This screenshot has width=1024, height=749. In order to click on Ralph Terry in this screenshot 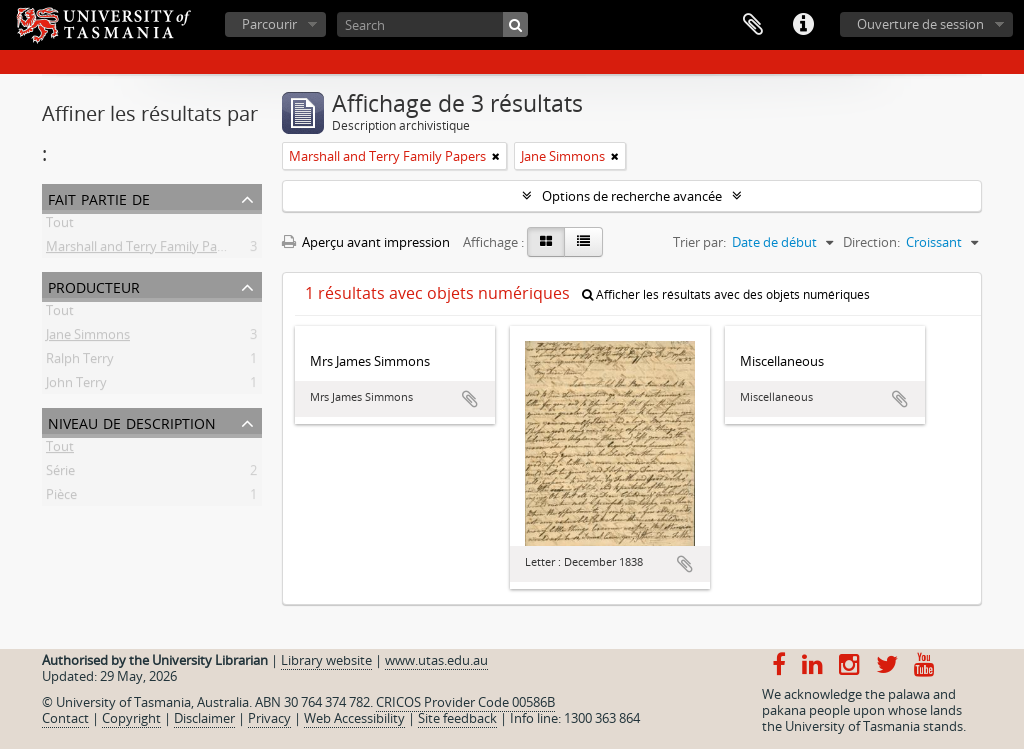, I will do `click(80, 362)`.